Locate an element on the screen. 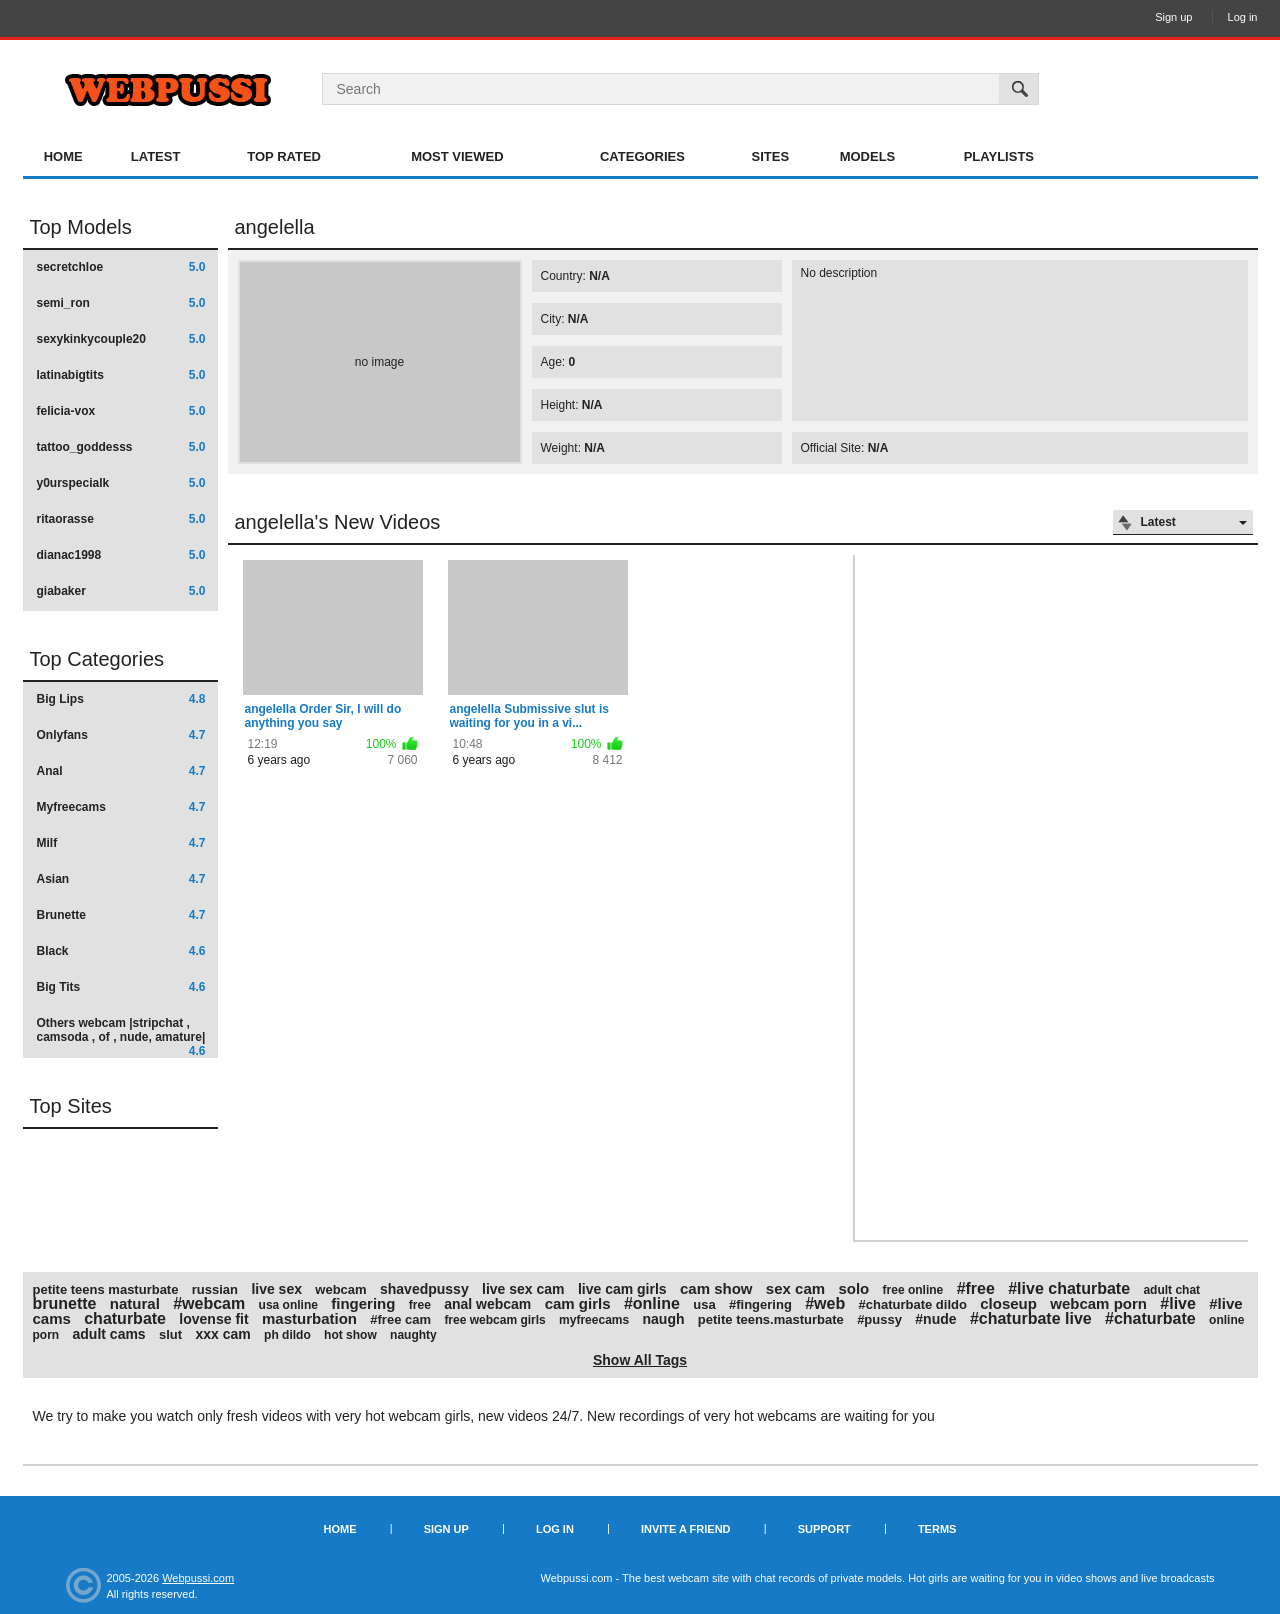 The width and height of the screenshot is (1280, 1614). Show All Tags is located at coordinates (640, 1360).